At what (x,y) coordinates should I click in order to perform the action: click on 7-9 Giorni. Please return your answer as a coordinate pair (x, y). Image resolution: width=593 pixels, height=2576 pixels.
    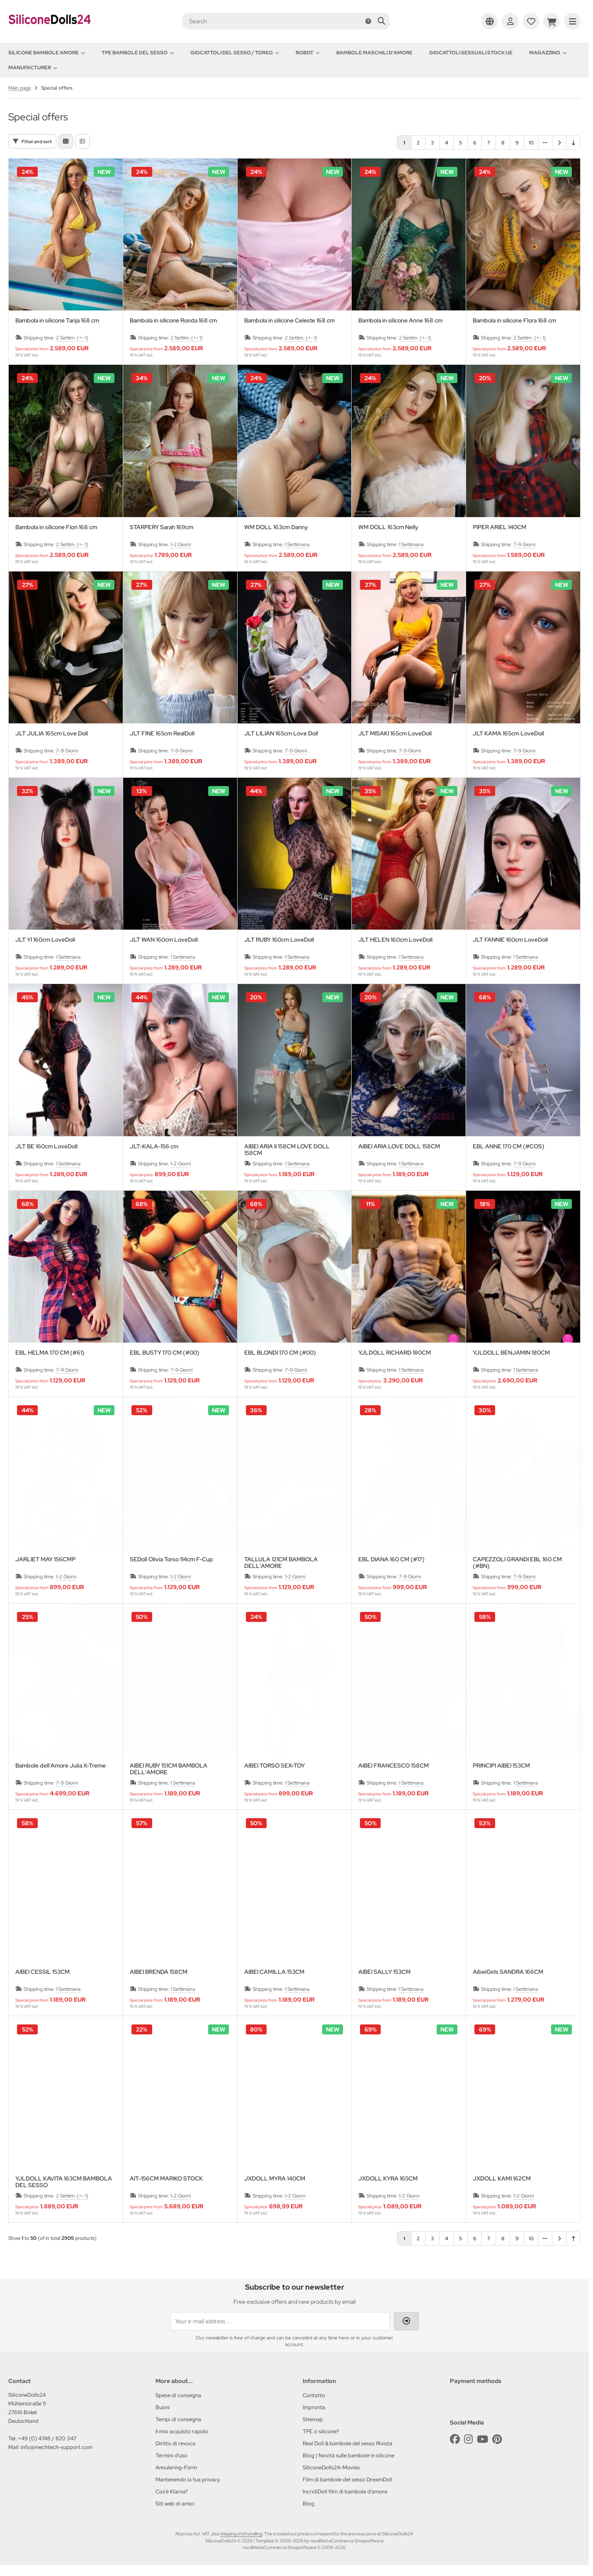
    Looking at the image, I should click on (524, 544).